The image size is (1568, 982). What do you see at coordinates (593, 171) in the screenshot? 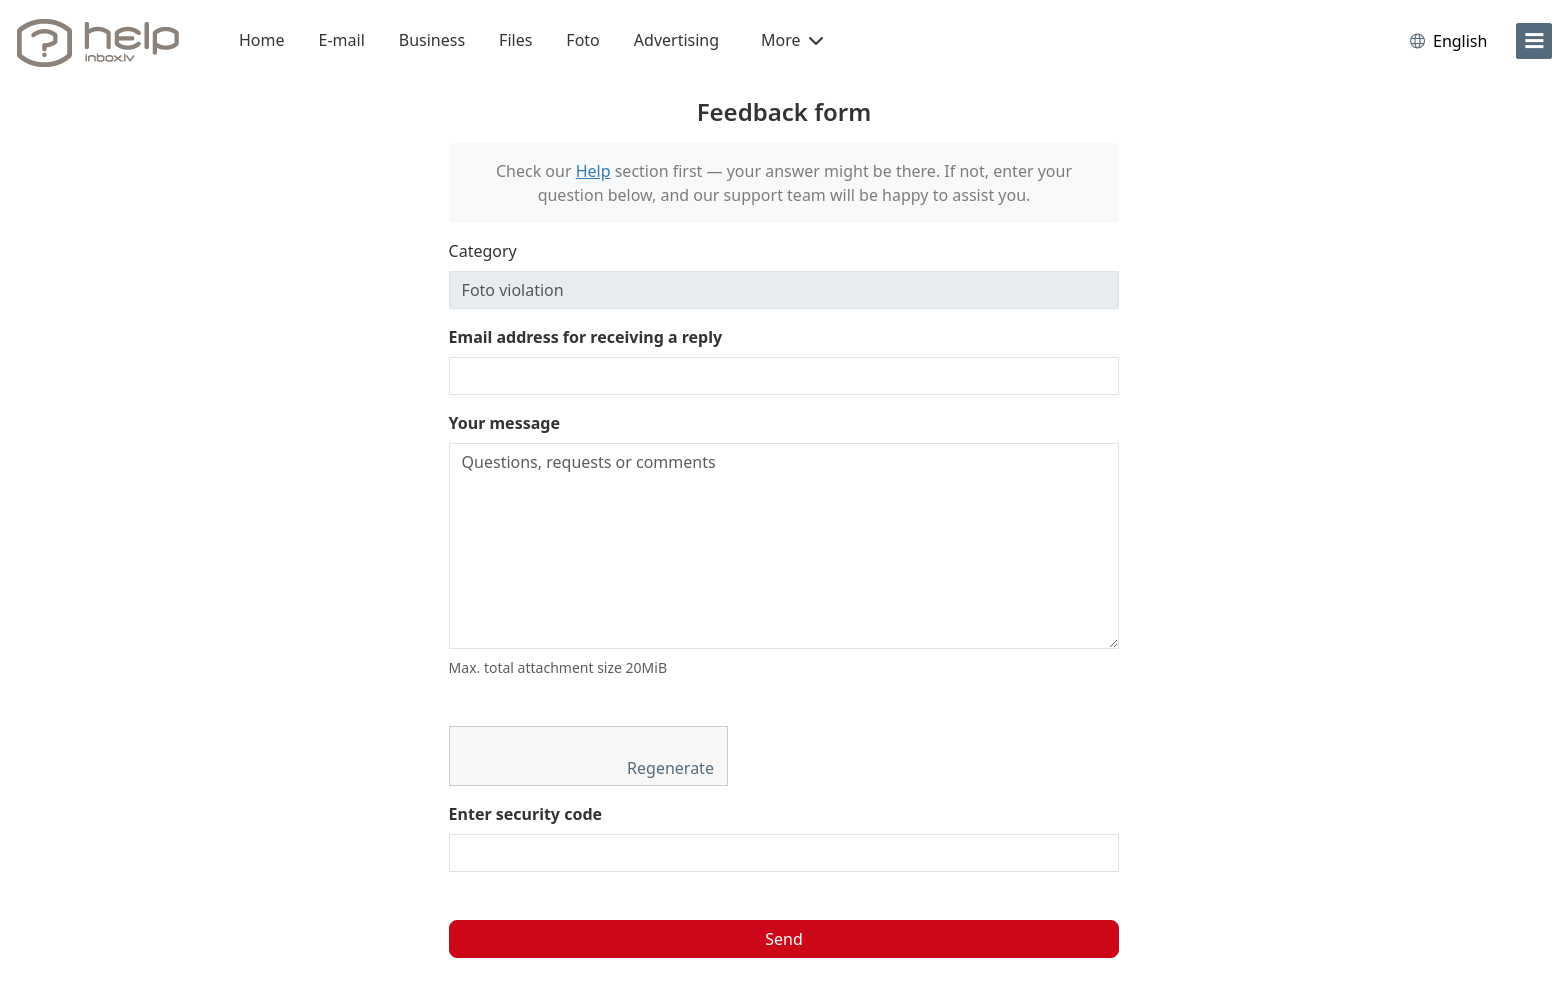
I see `Help` at bounding box center [593, 171].